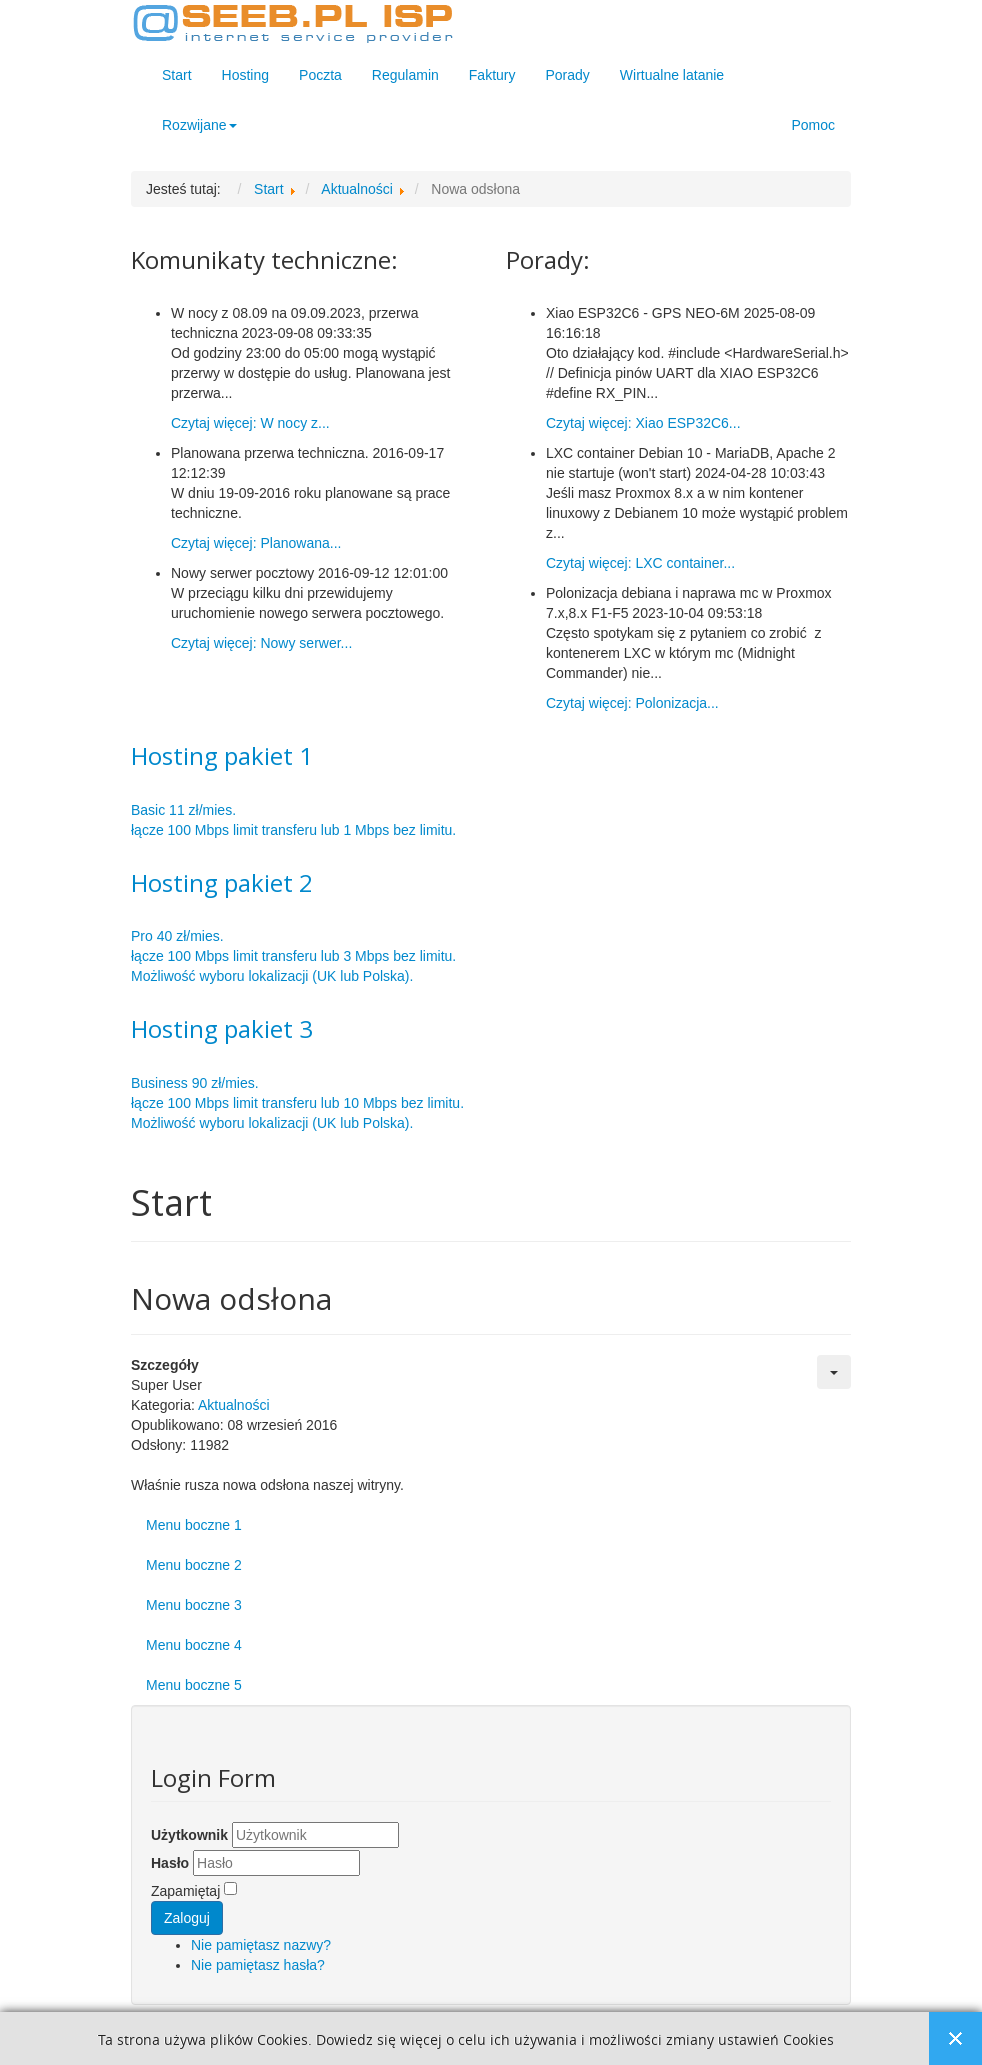 Image resolution: width=982 pixels, height=2065 pixels. I want to click on Faktury, so click(492, 75).